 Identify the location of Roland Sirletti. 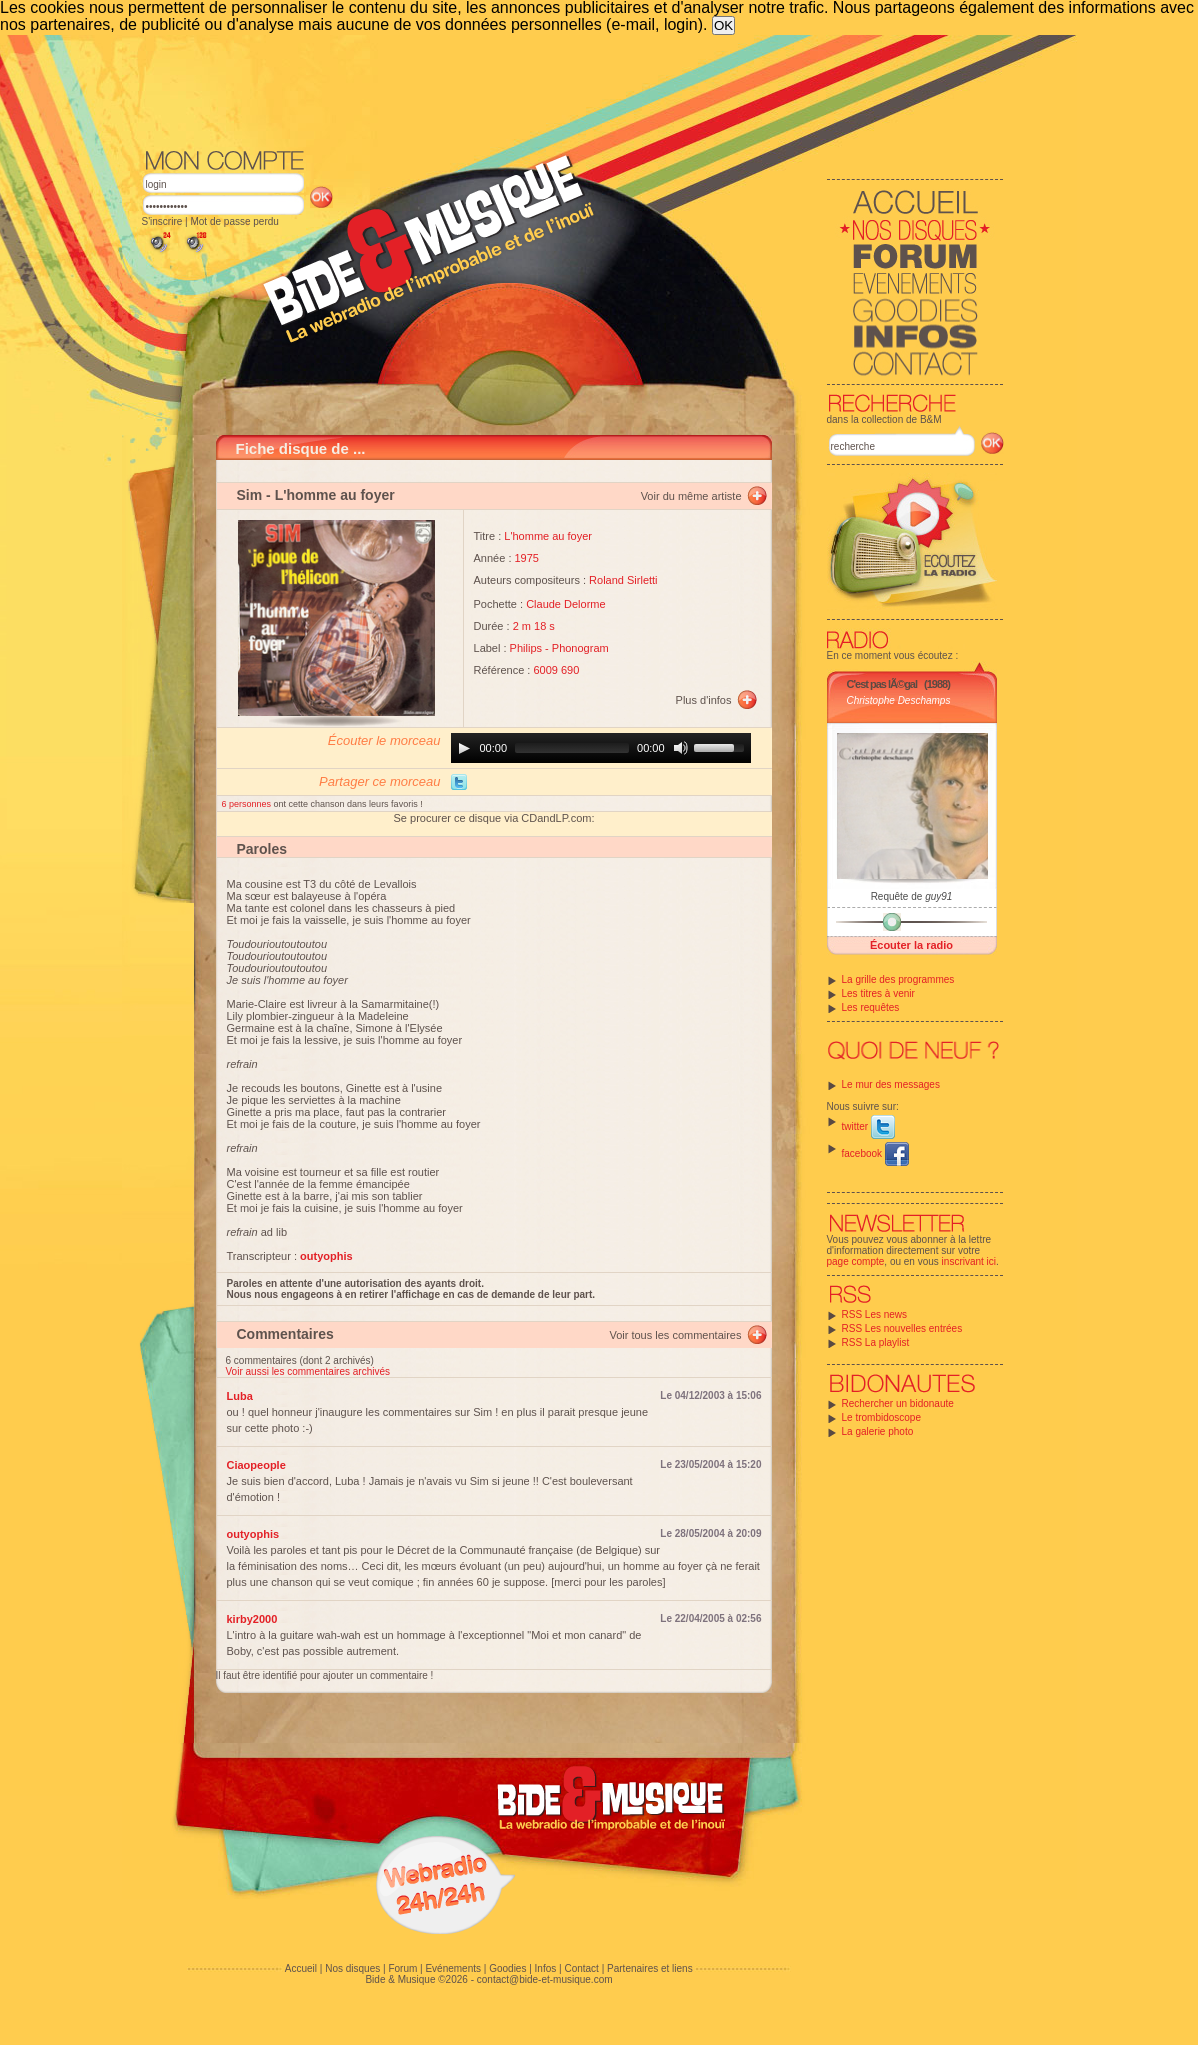
(623, 580).